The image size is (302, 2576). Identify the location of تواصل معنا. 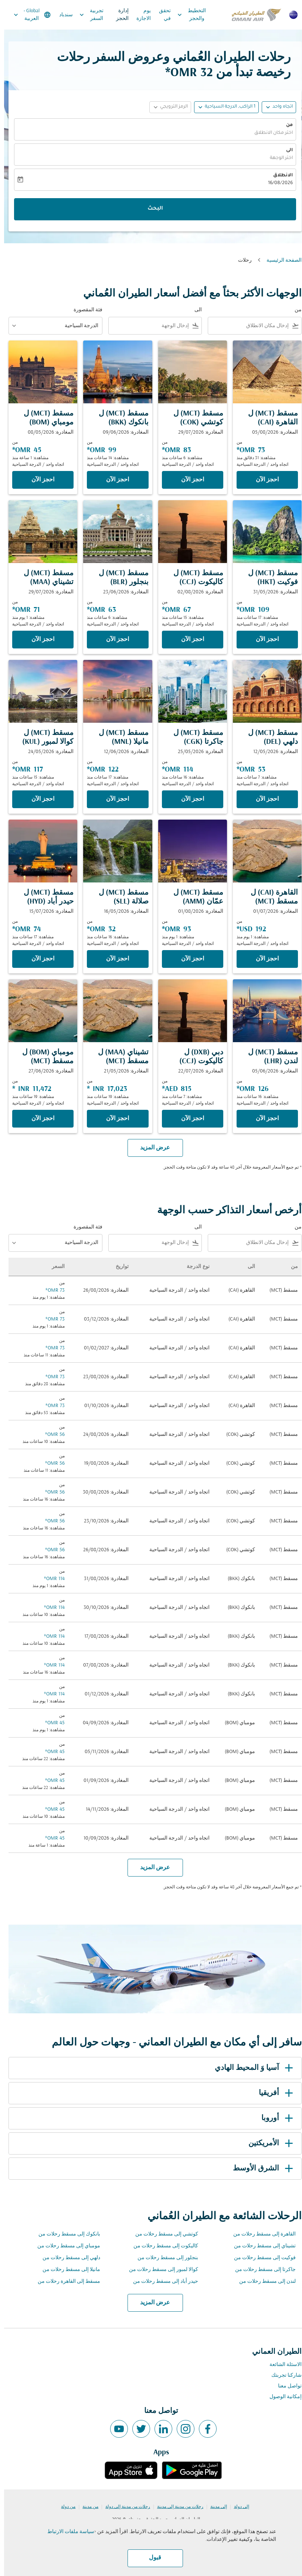
(286, 2386).